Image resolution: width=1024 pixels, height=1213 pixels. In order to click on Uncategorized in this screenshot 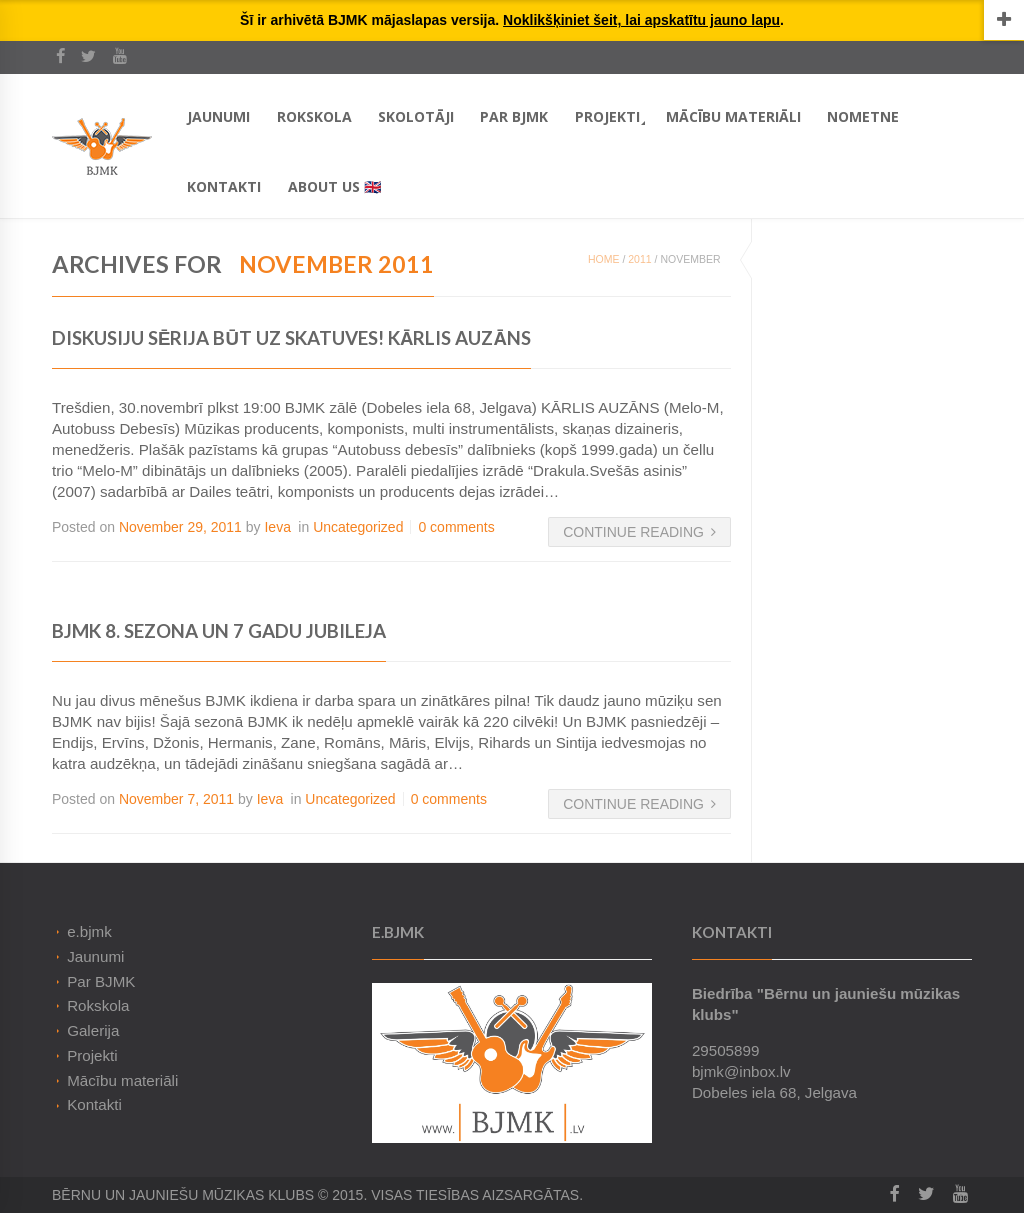, I will do `click(358, 527)`.